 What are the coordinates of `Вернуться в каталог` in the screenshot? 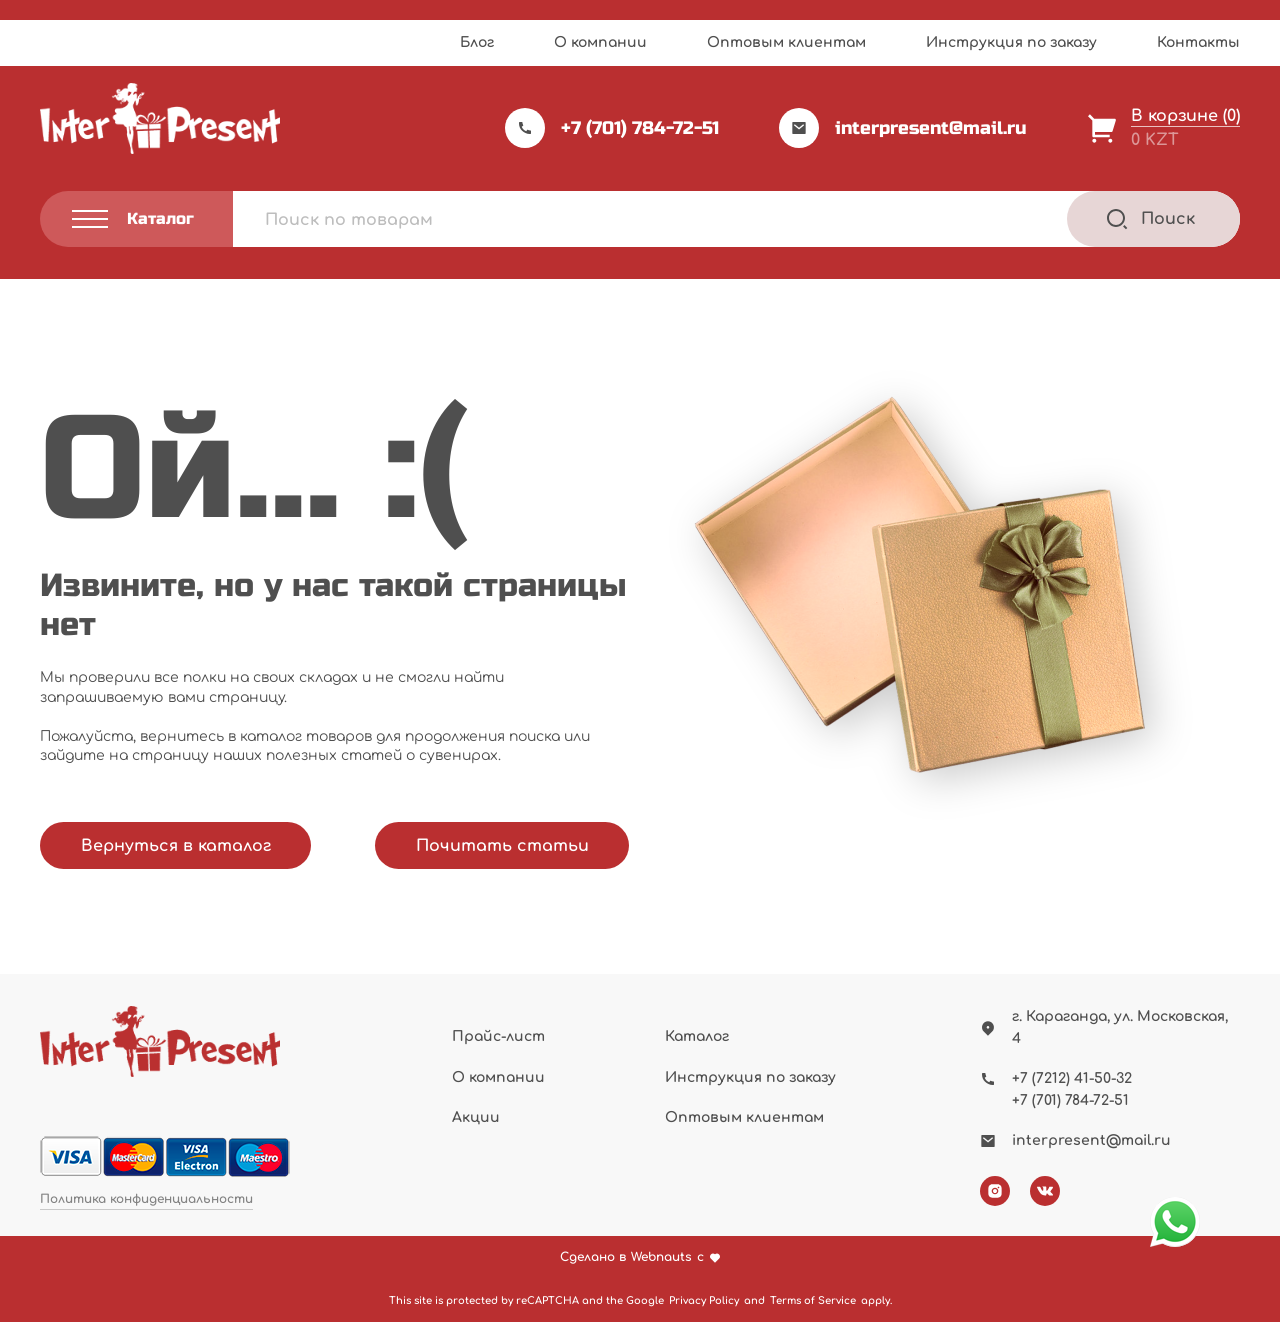 It's located at (176, 846).